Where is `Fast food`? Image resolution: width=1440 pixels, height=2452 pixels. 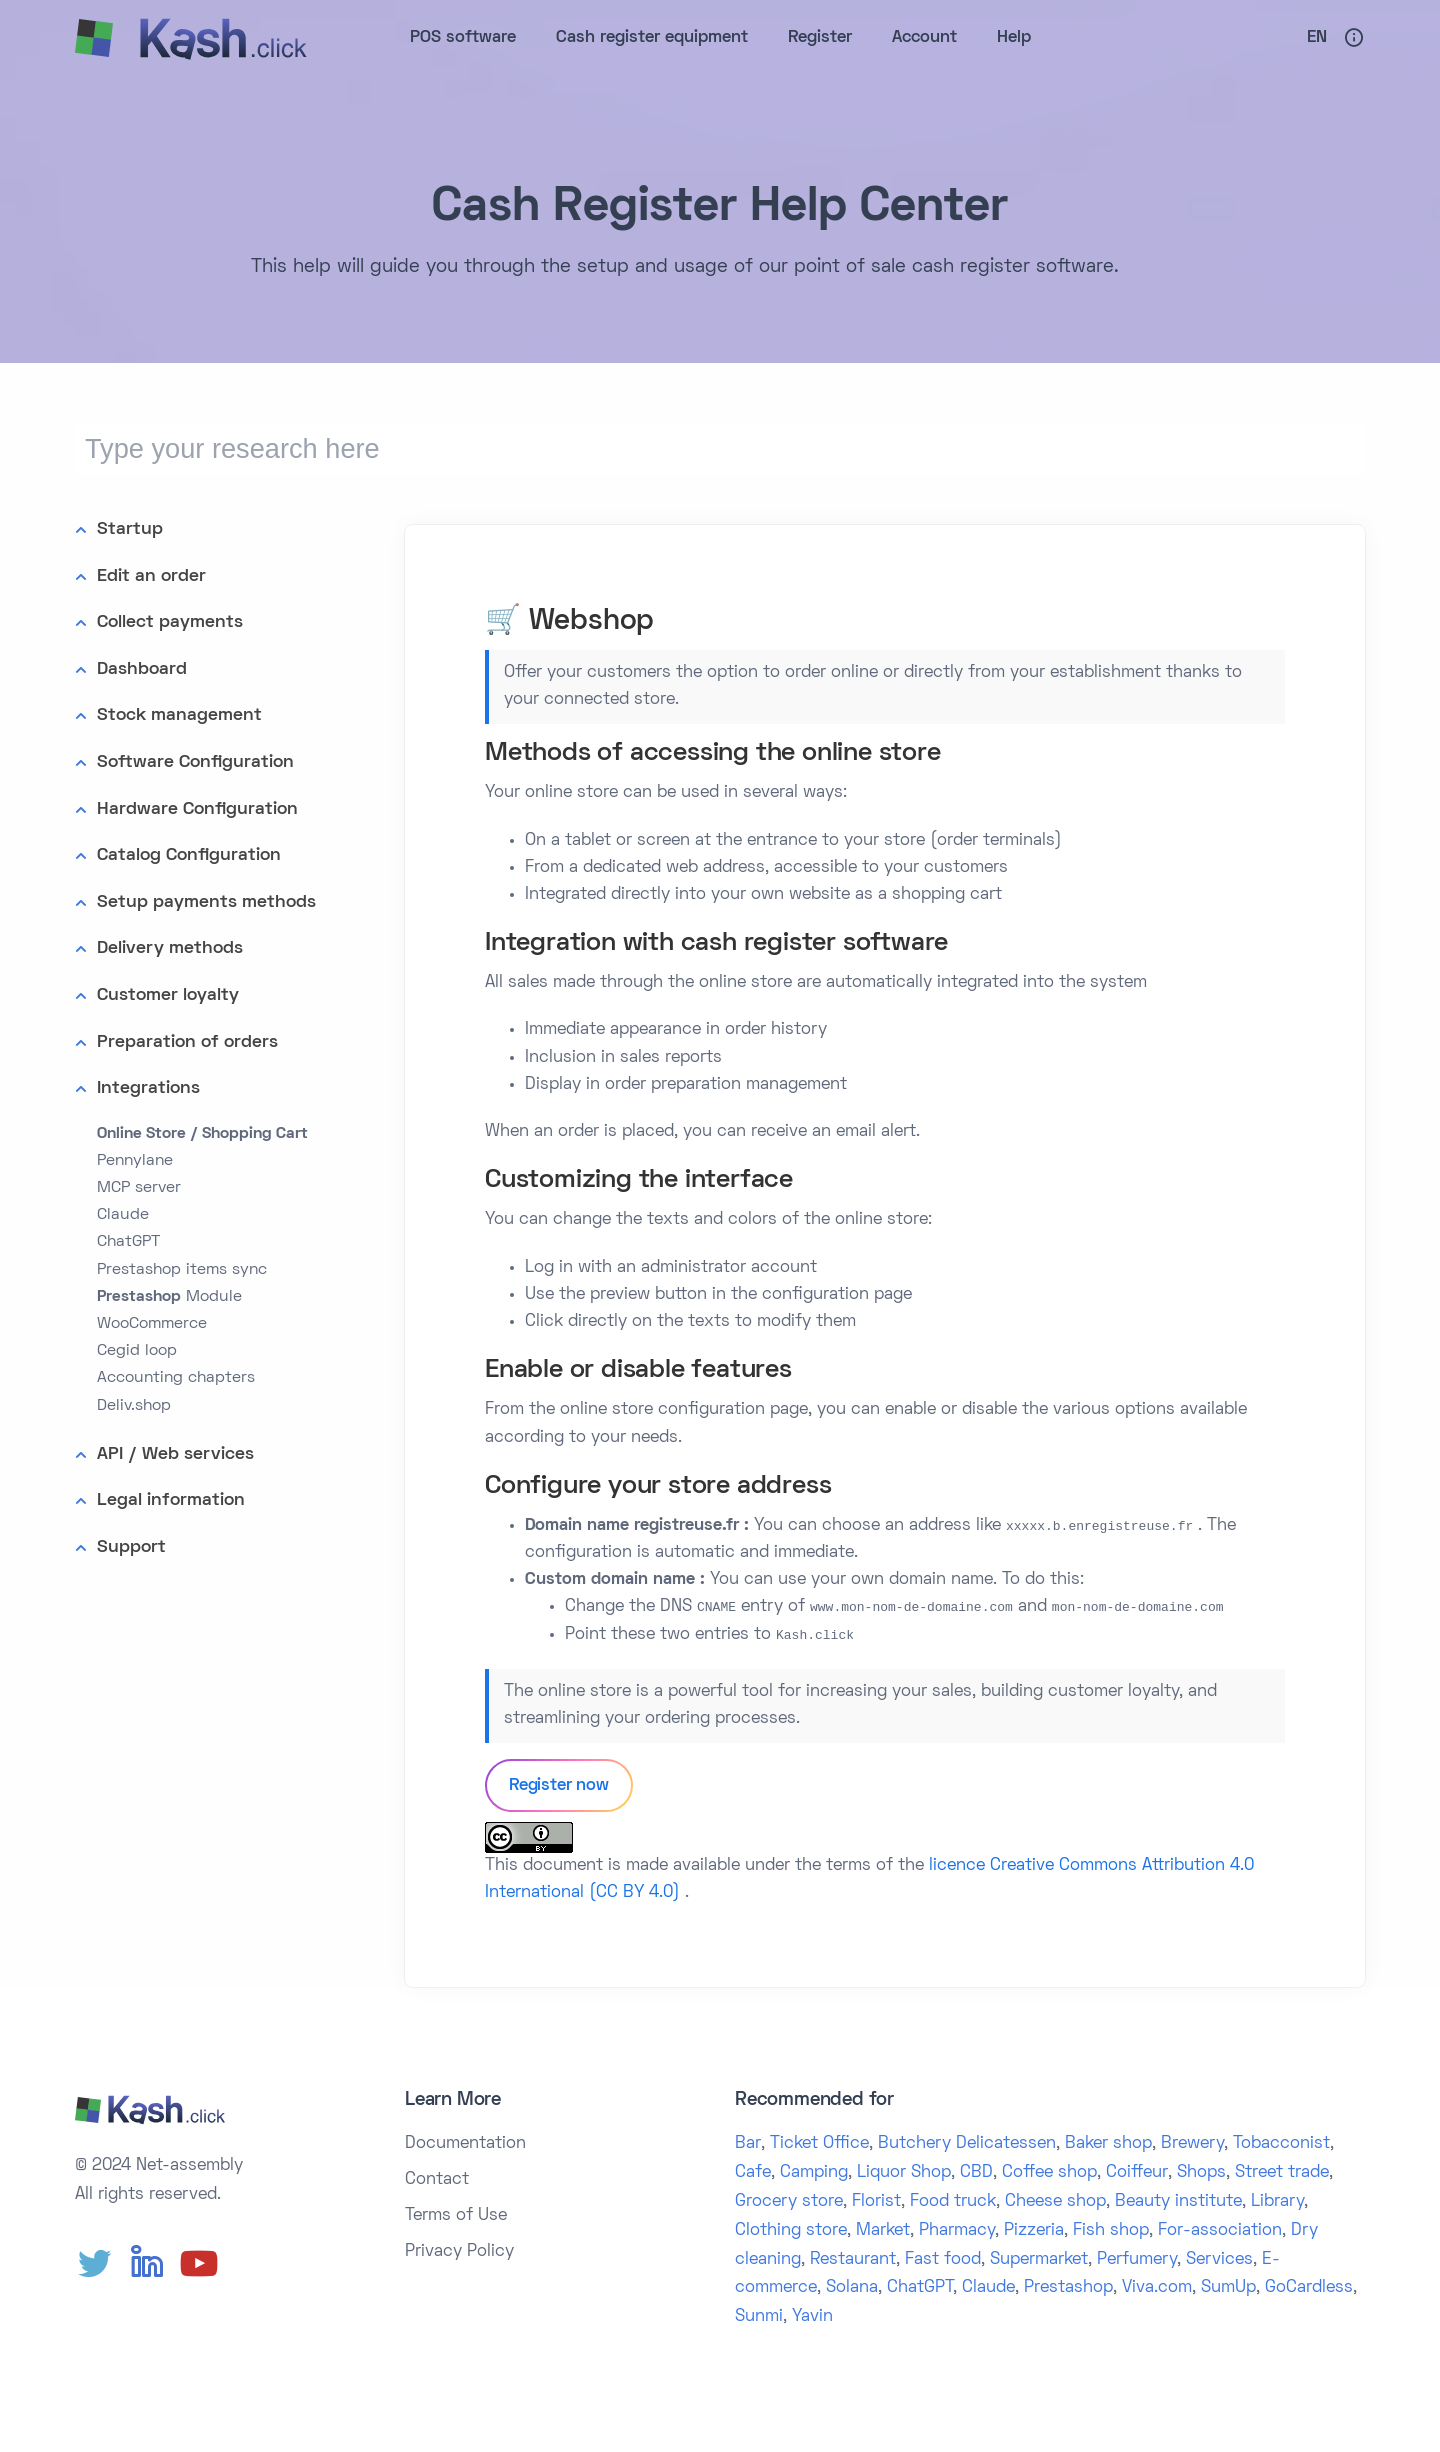
Fast food is located at coordinates (943, 2260).